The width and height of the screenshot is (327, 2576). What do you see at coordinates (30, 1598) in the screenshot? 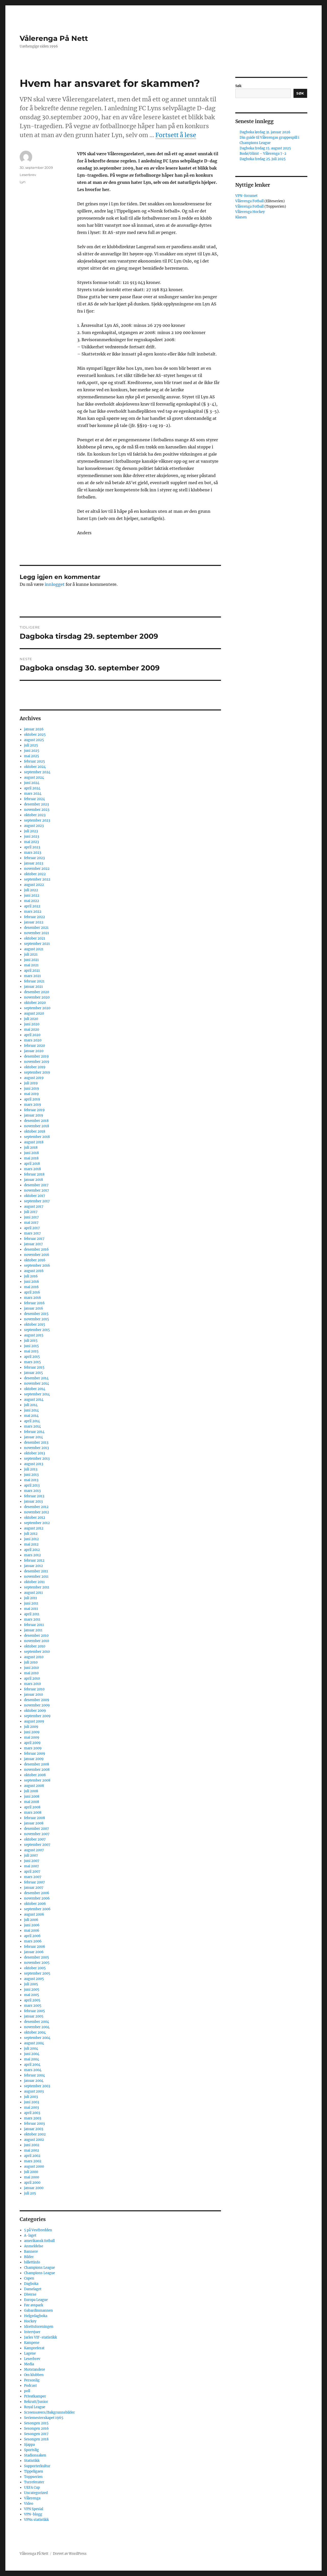
I see `juli 2011` at bounding box center [30, 1598].